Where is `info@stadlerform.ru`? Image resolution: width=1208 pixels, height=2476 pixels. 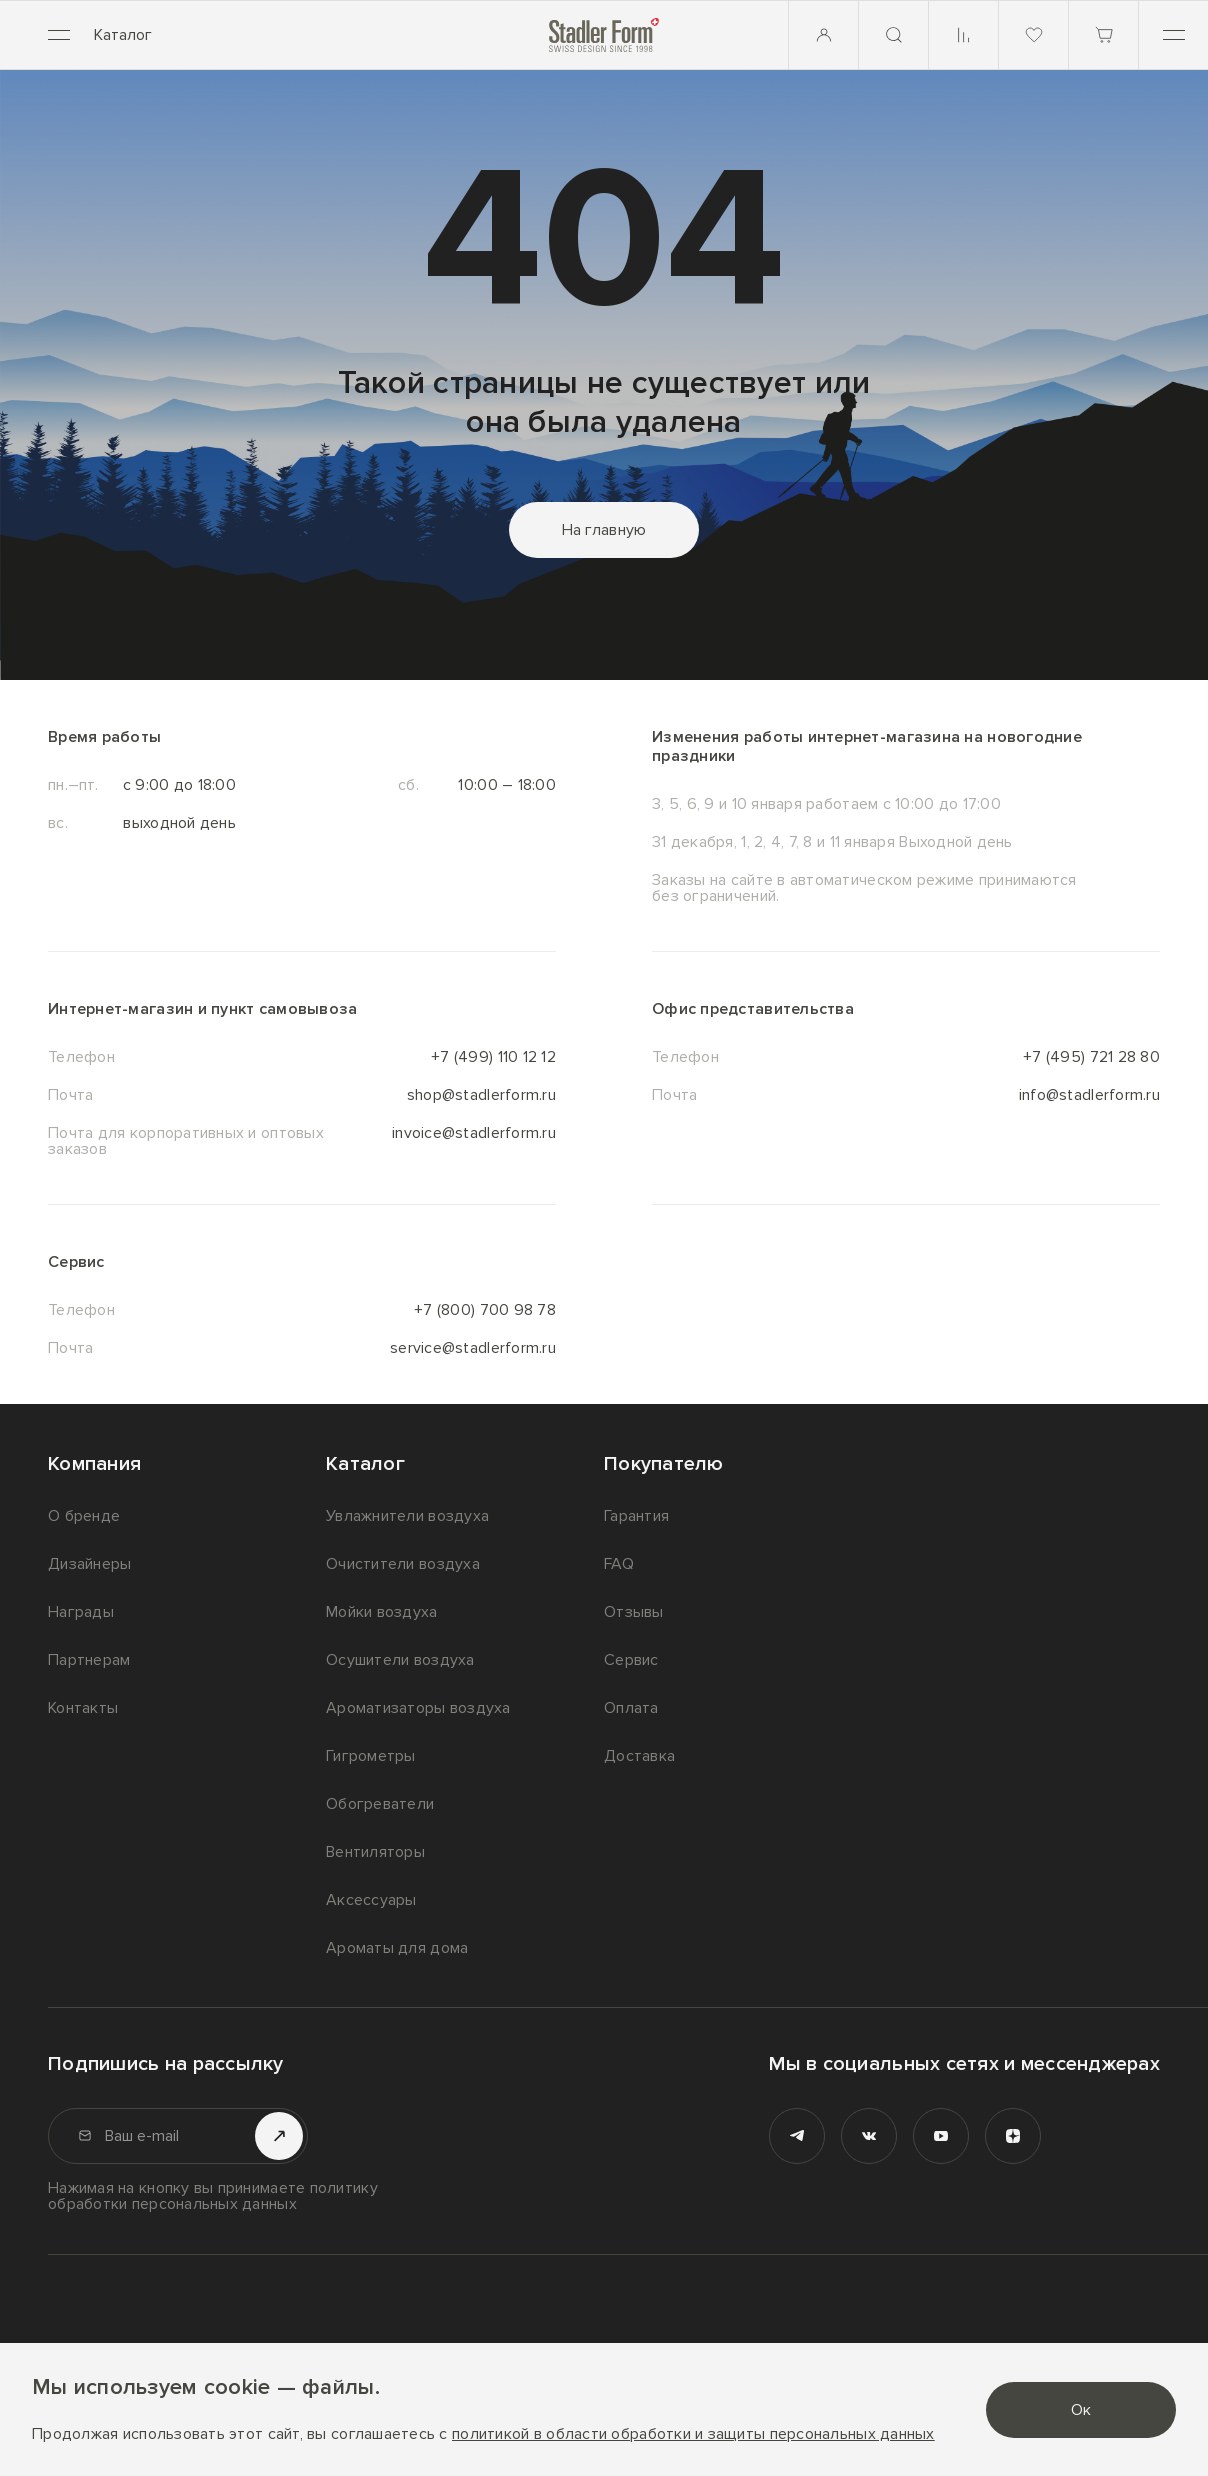
info@stadlerform.ru is located at coordinates (1089, 1095).